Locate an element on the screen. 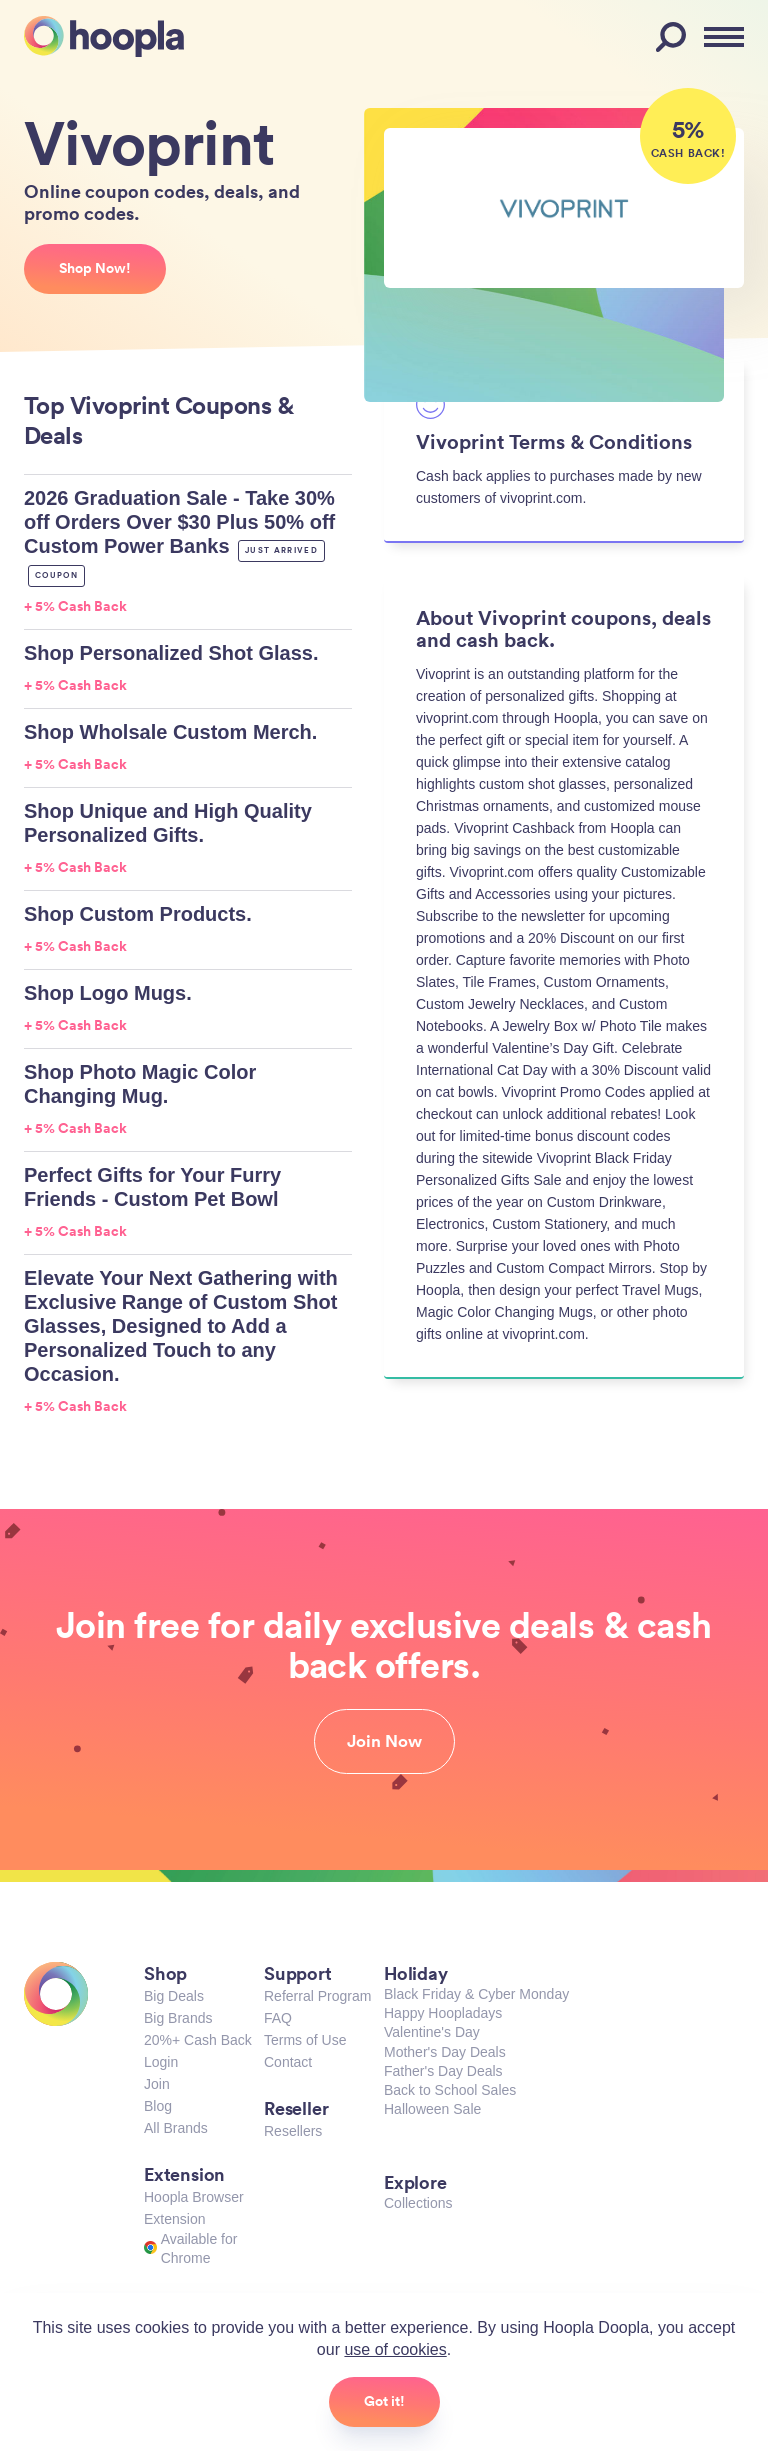 This screenshot has height=2451, width=768. Halloween Sale is located at coordinates (432, 2109).